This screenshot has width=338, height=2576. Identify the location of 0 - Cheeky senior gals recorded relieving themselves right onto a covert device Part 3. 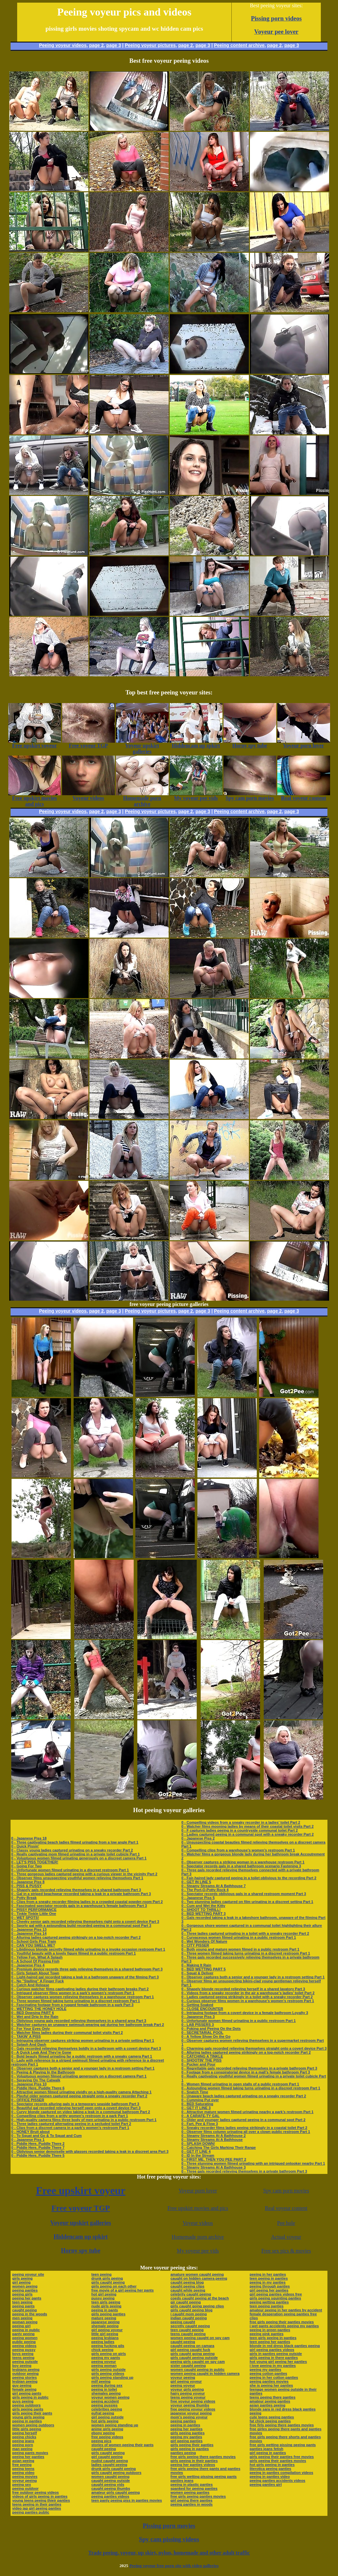
(85, 1921).